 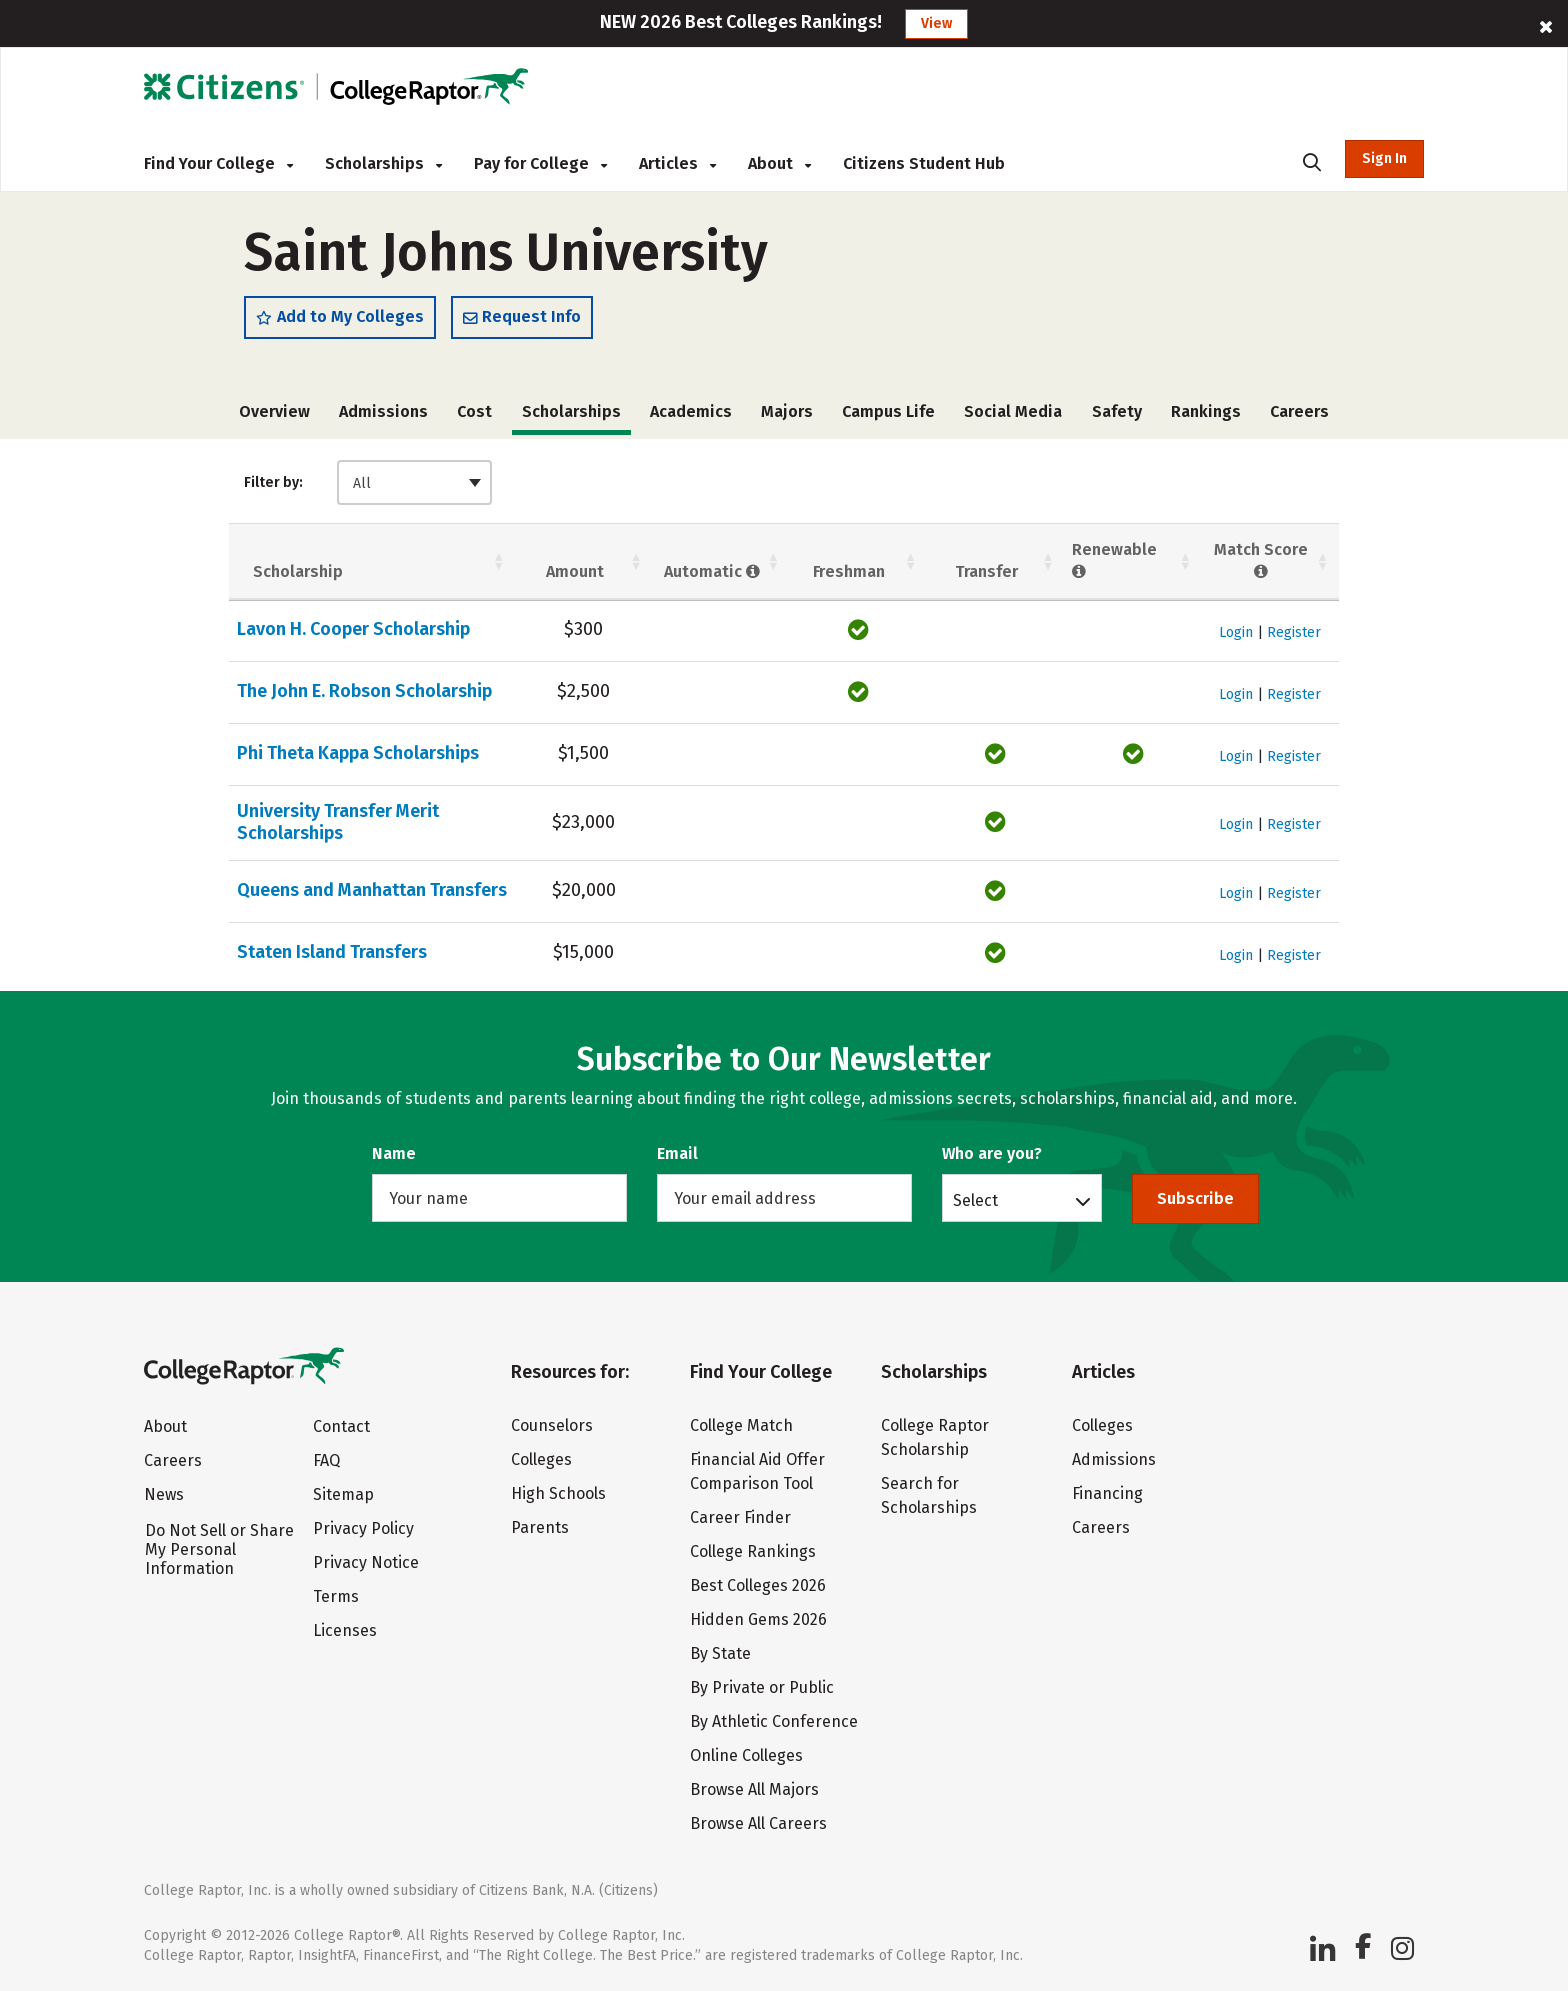 I want to click on Financial Aid Offer Comparison Tool, so click(x=757, y=1471).